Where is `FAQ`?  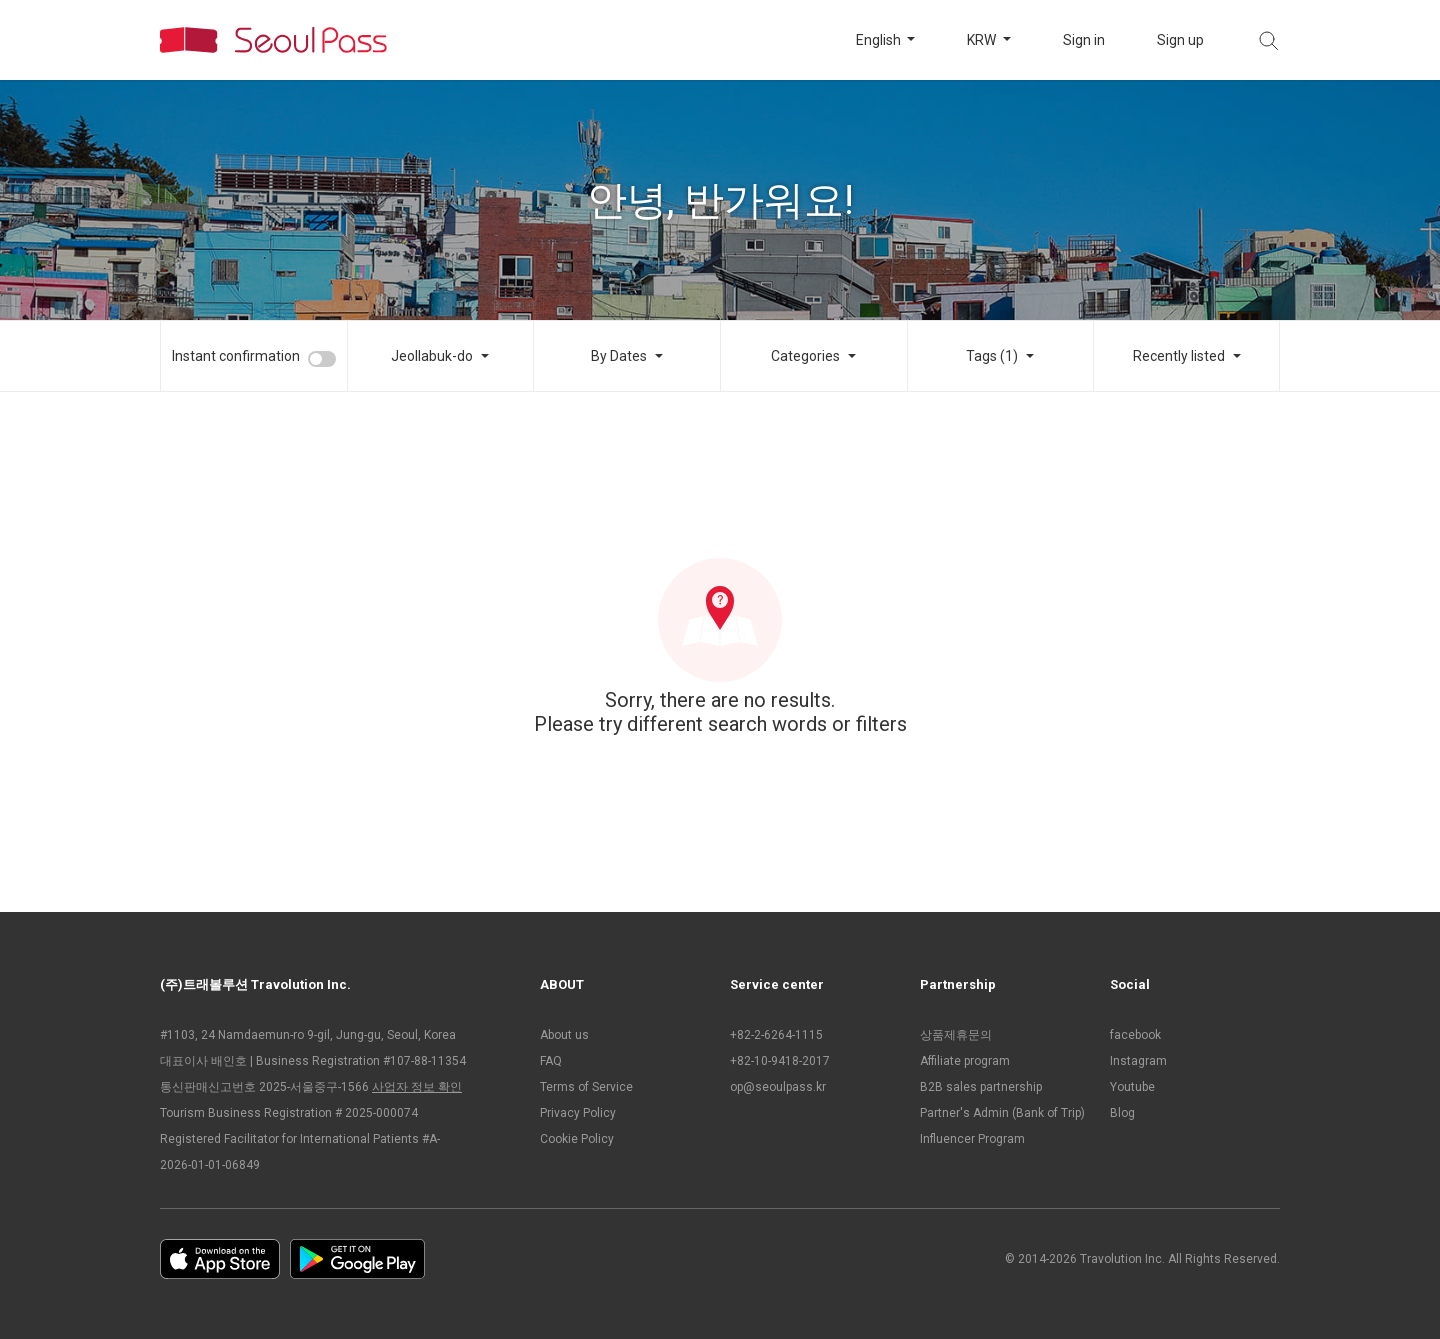
FAQ is located at coordinates (551, 1061).